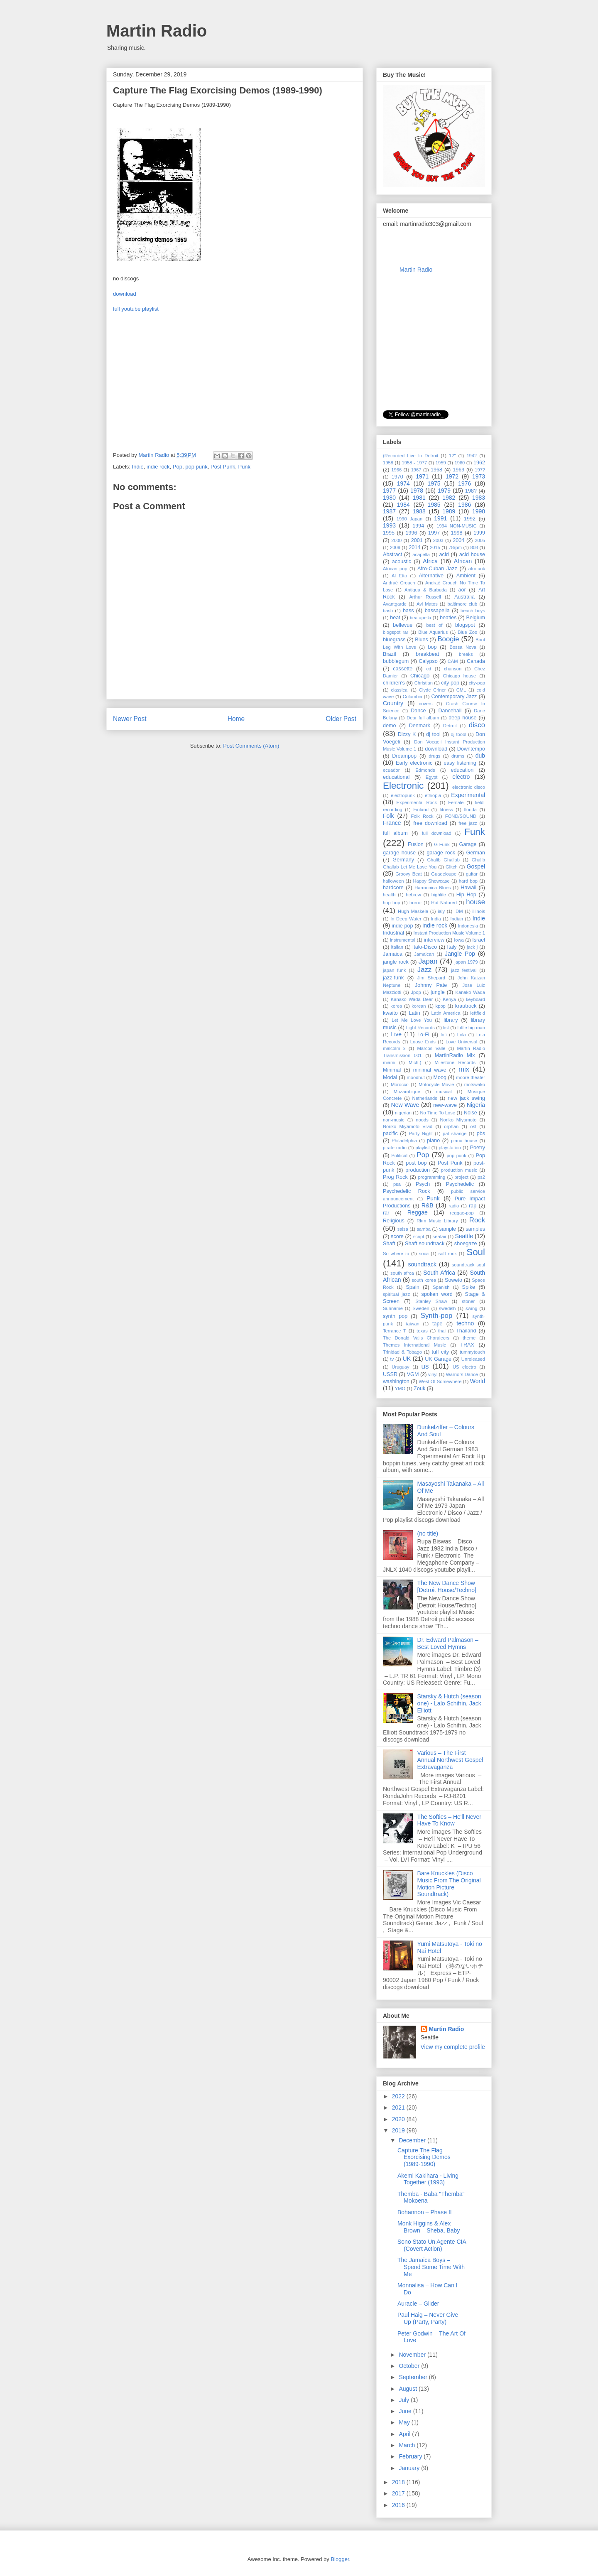  I want to click on Prog Rock, so click(395, 1177).